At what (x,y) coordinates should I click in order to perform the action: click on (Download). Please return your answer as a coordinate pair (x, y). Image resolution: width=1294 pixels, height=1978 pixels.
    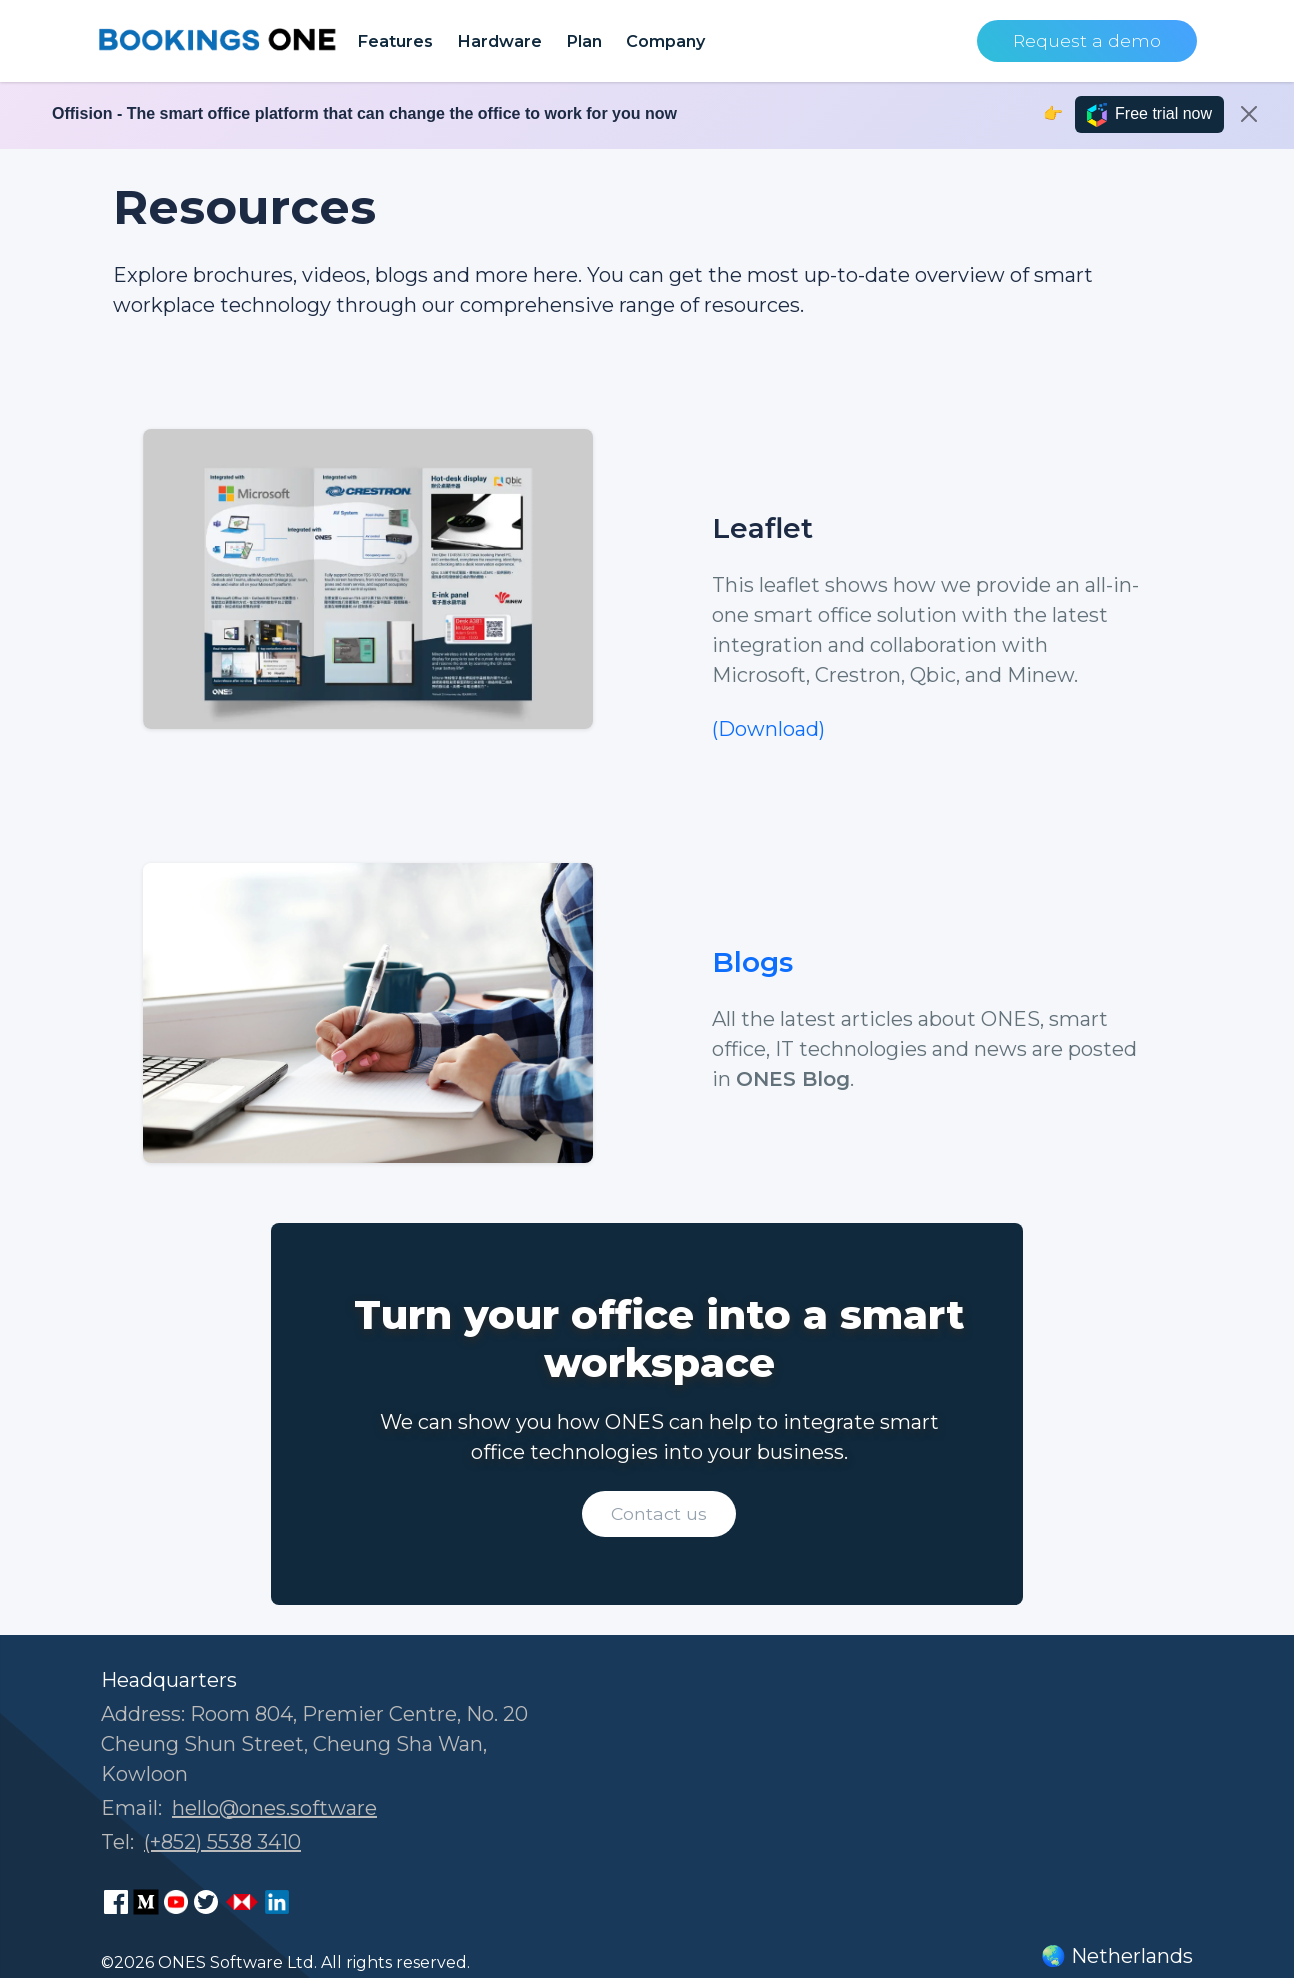
    Looking at the image, I should click on (768, 729).